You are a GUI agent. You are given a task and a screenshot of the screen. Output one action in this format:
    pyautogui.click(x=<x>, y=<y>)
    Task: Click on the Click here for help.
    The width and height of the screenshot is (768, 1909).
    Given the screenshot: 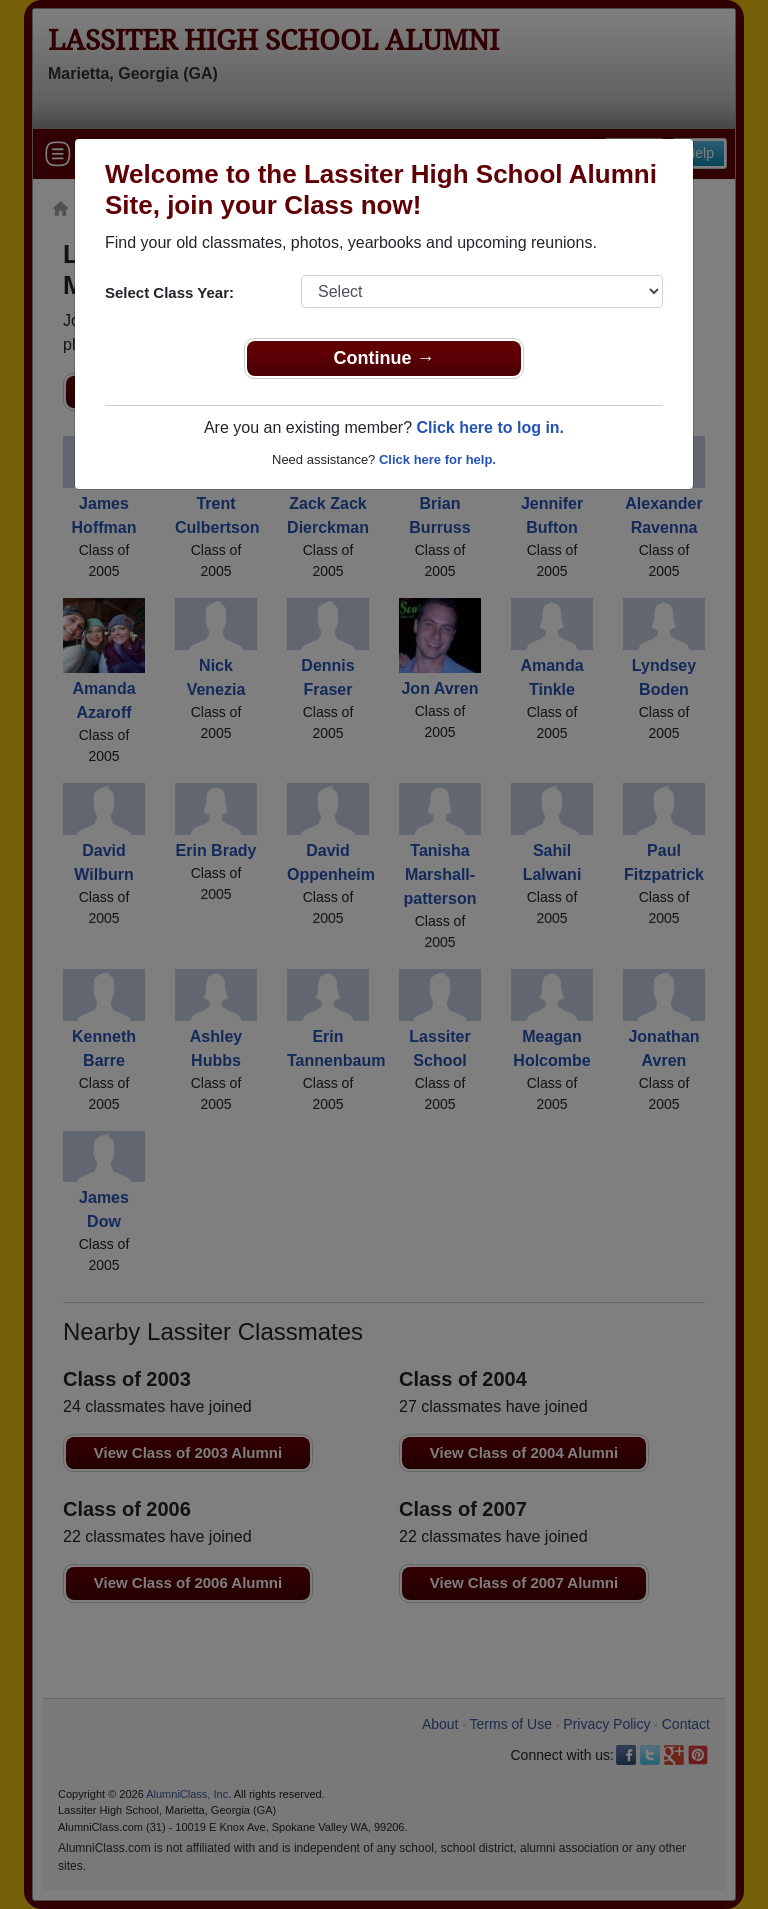 What is the action you would take?
    pyautogui.click(x=437, y=459)
    